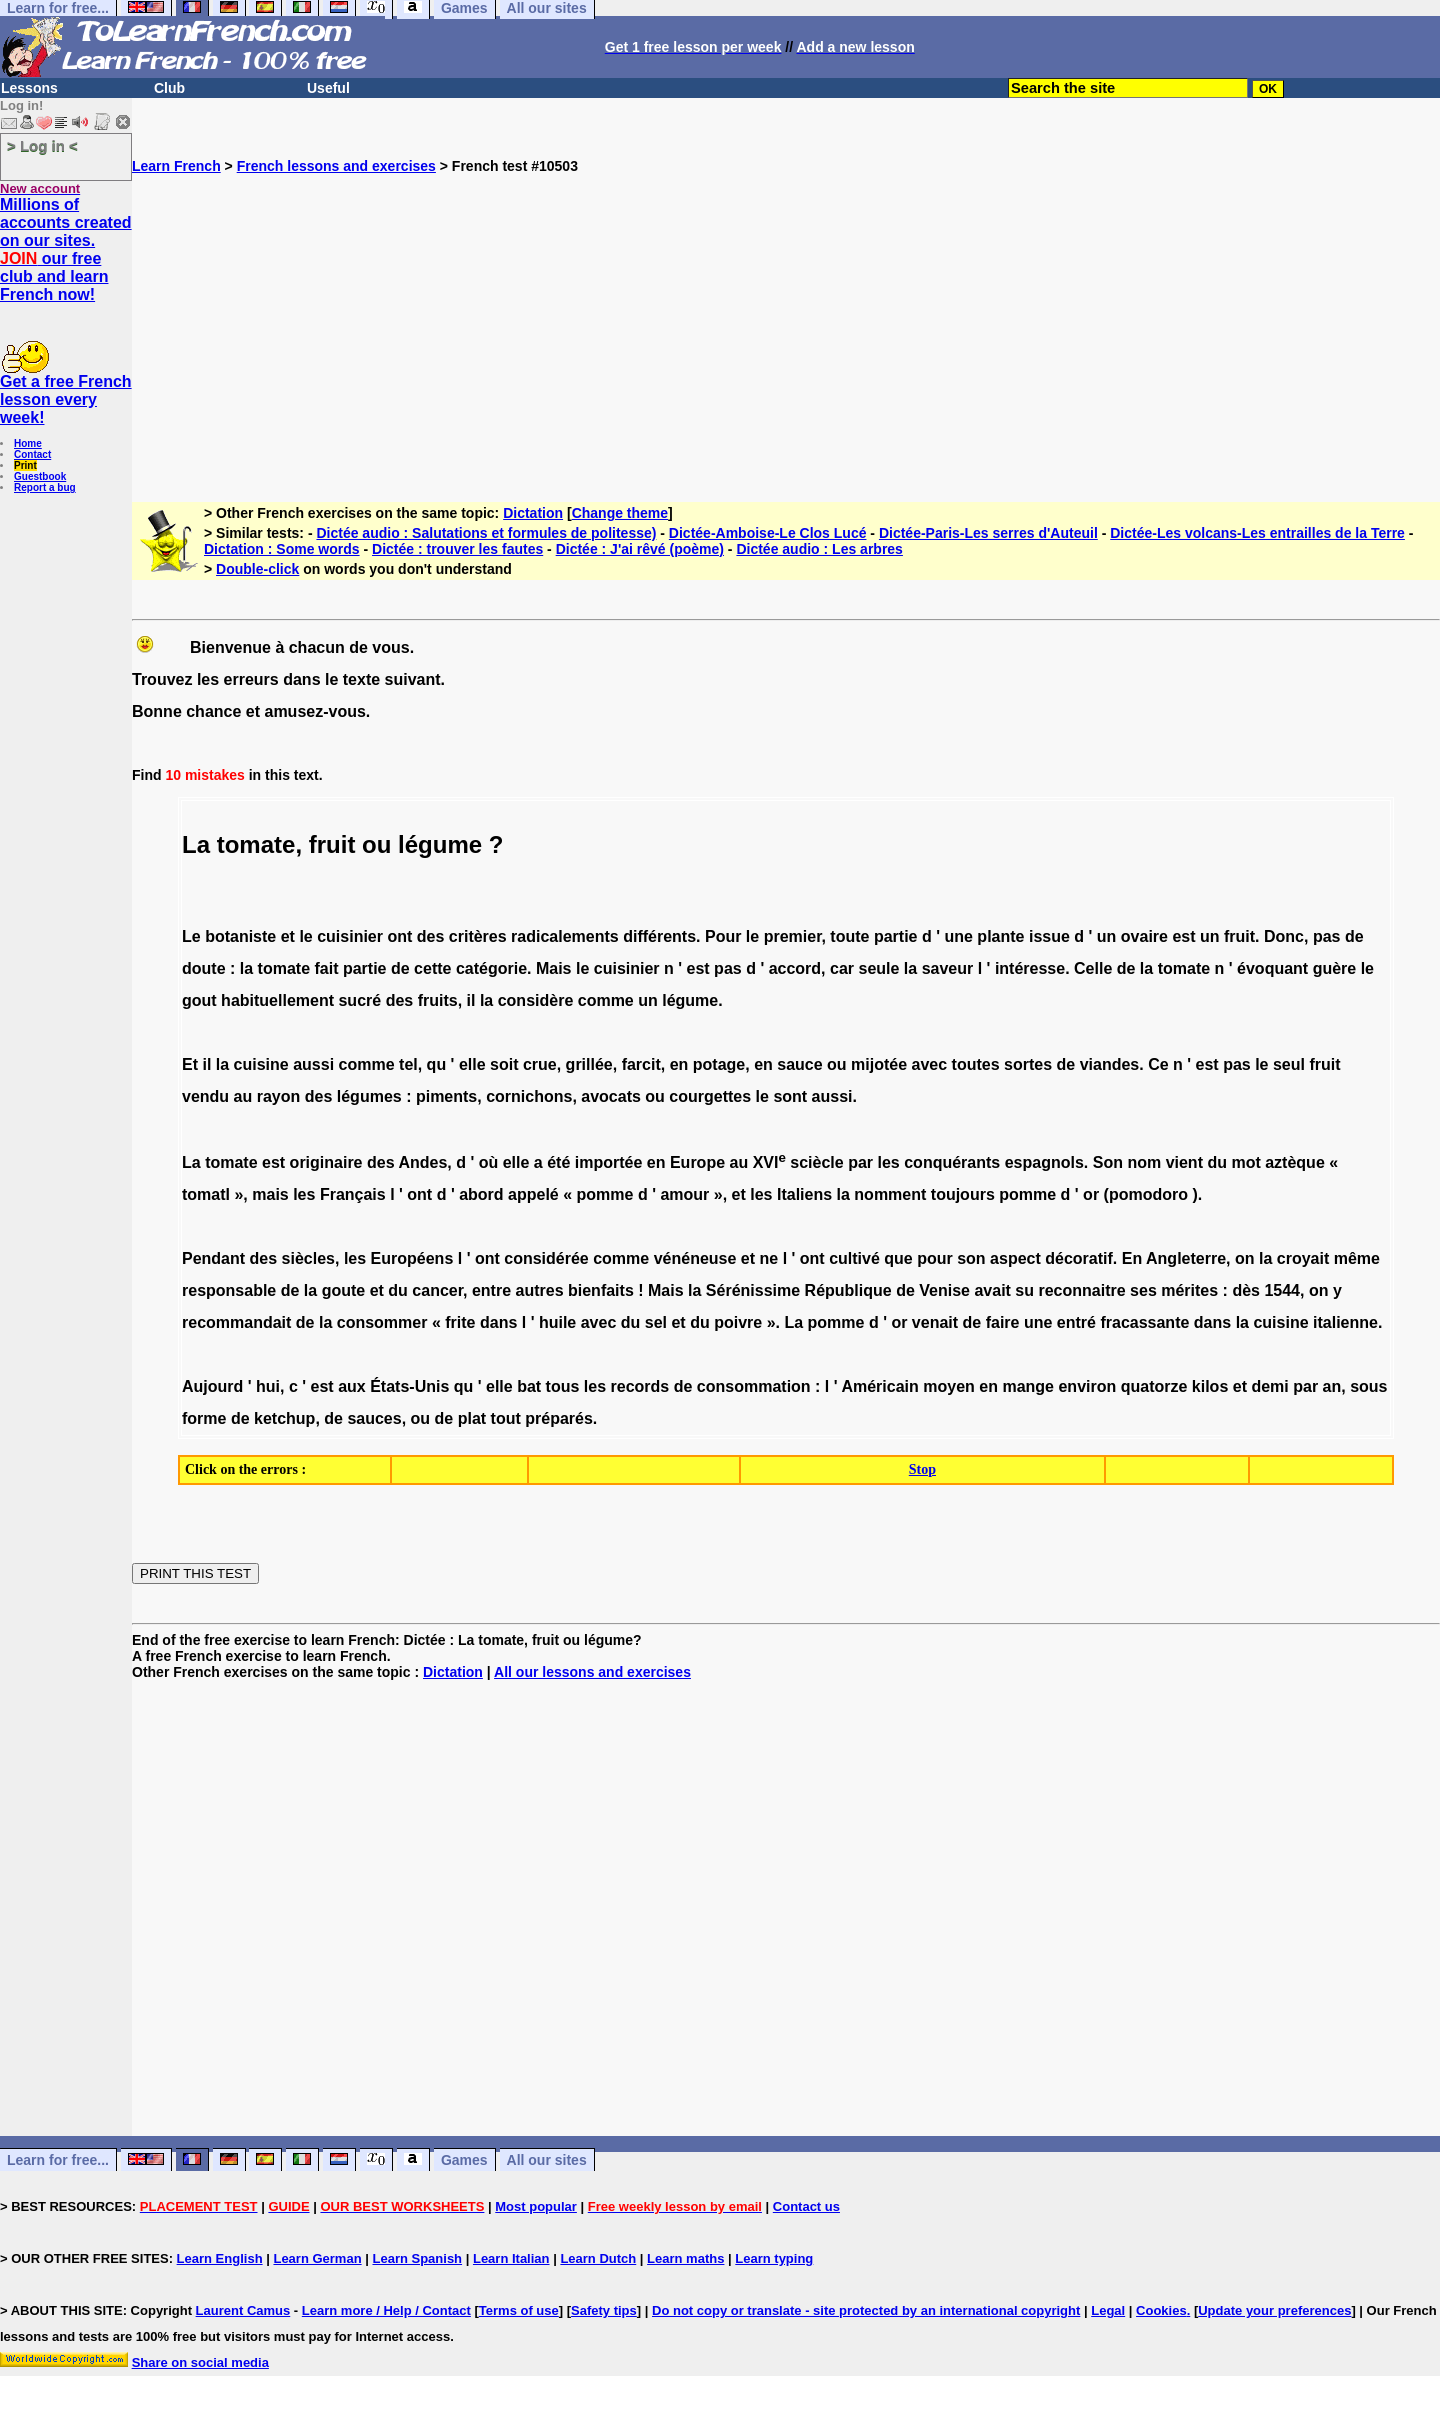  I want to click on des, so click(431, 936).